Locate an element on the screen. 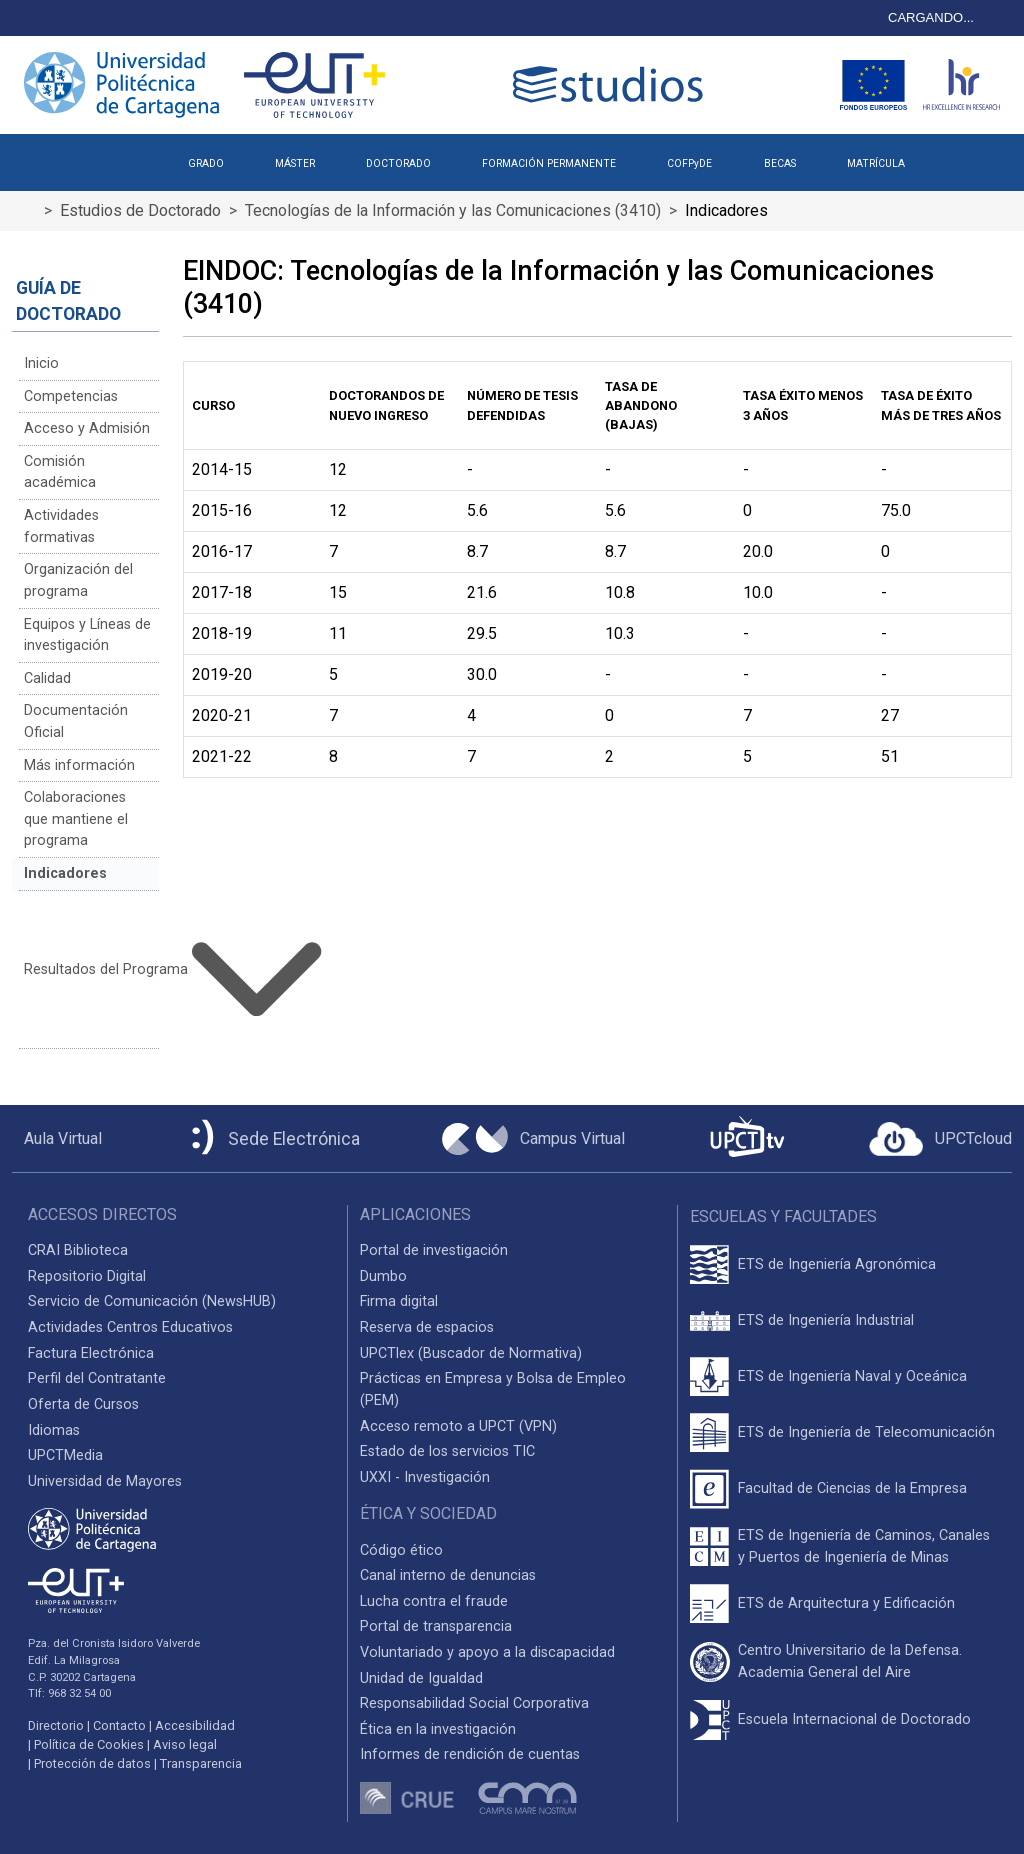 The height and width of the screenshot is (1854, 1024). [button] is located at coordinates (955, 156).